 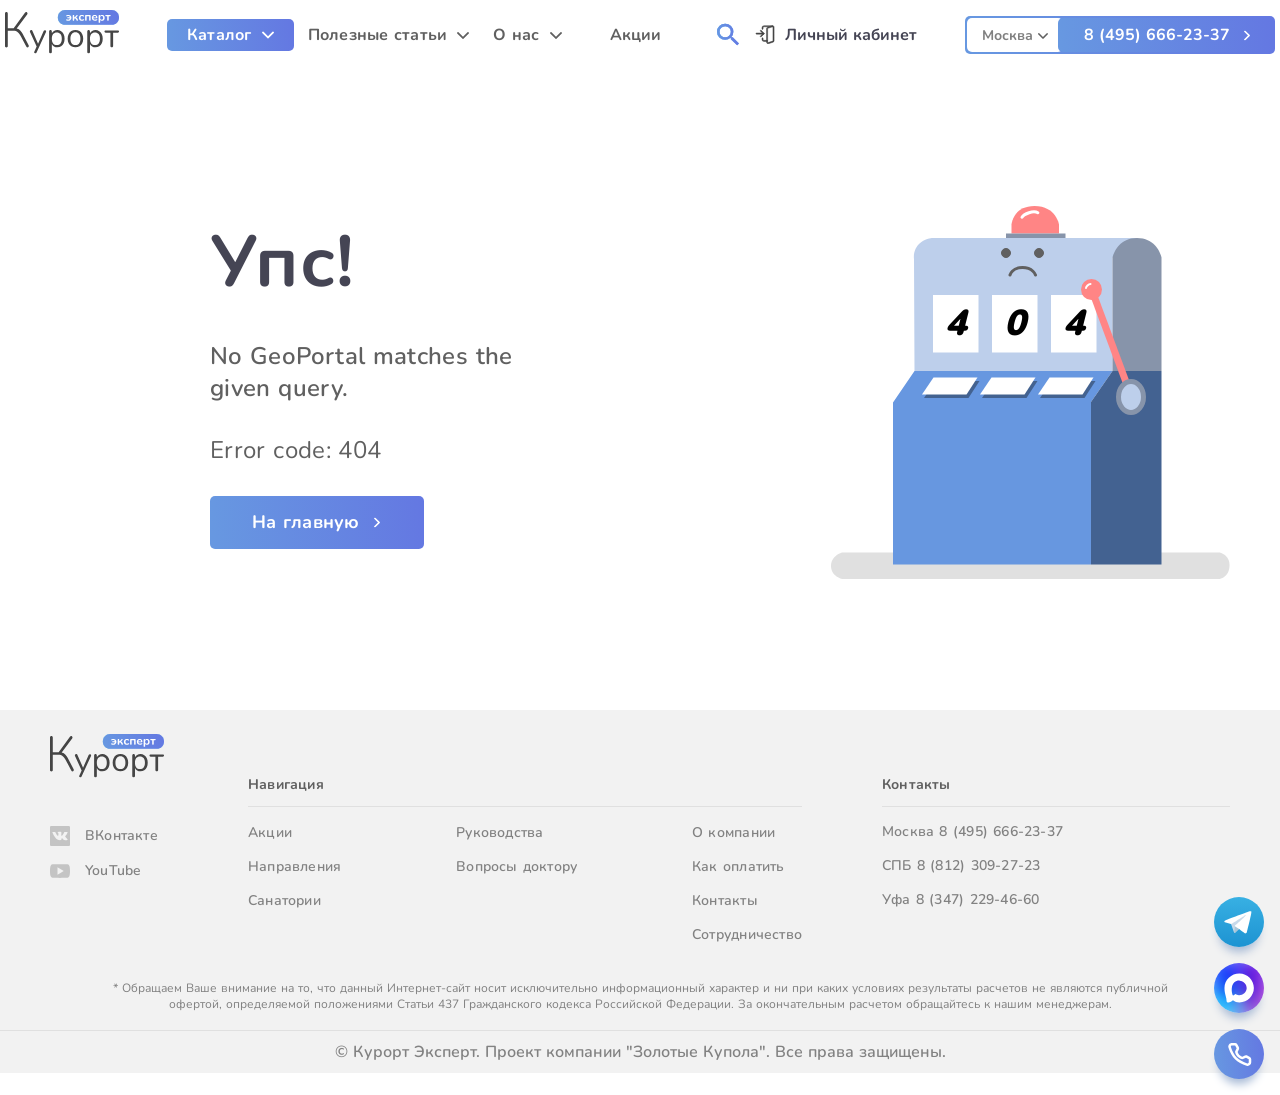 What do you see at coordinates (516, 866) in the screenshot?
I see `Вопросы доктору` at bounding box center [516, 866].